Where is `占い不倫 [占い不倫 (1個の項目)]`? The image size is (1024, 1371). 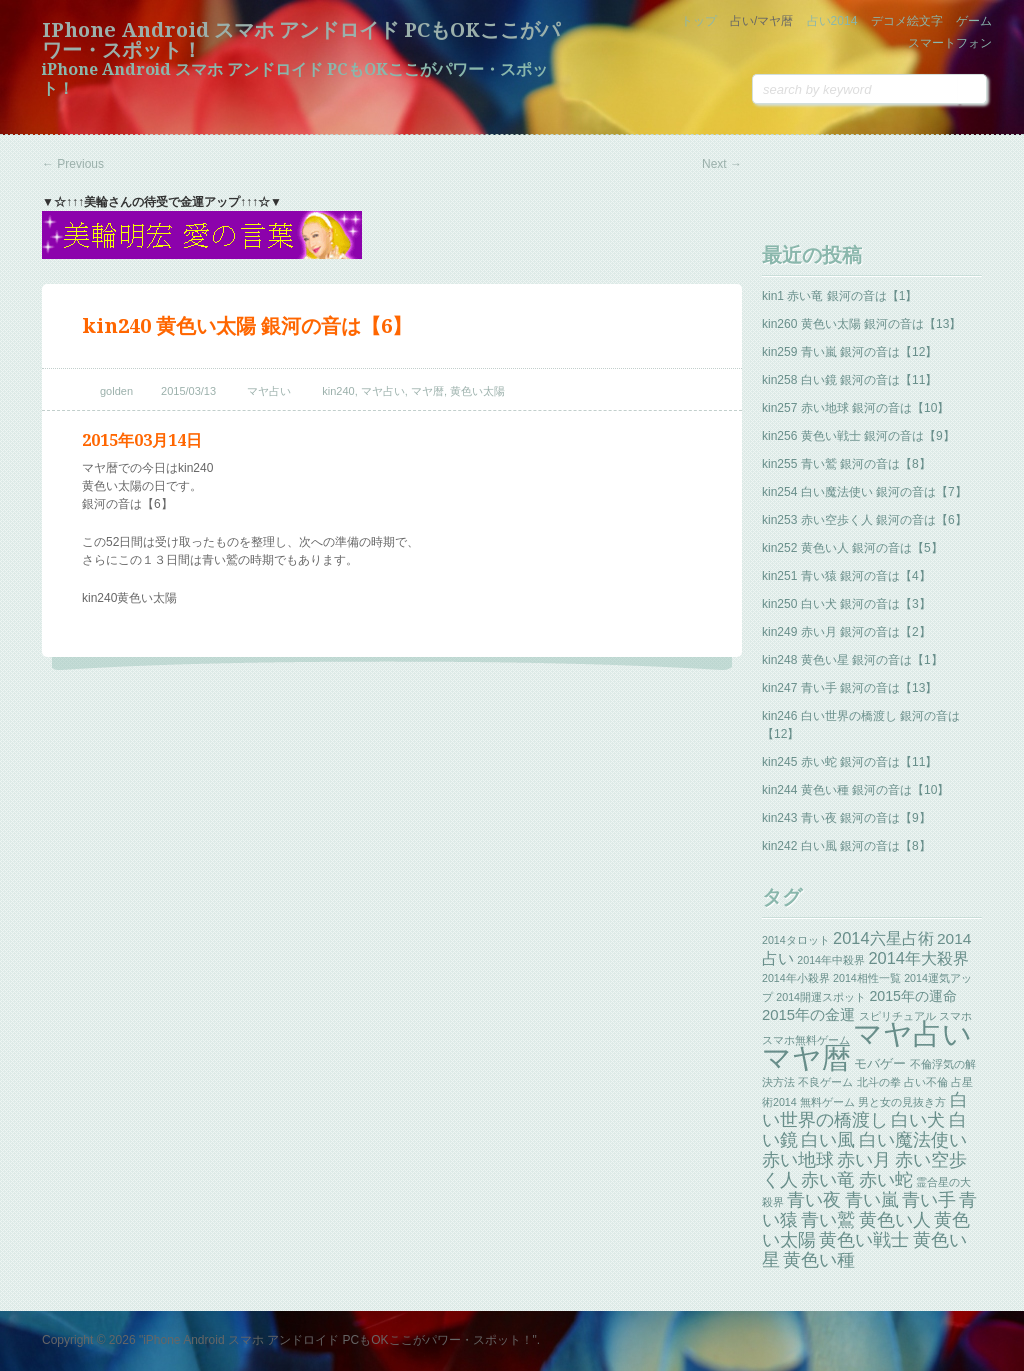 占い不倫 [占い不倫 (1個の項目)] is located at coordinates (926, 1082).